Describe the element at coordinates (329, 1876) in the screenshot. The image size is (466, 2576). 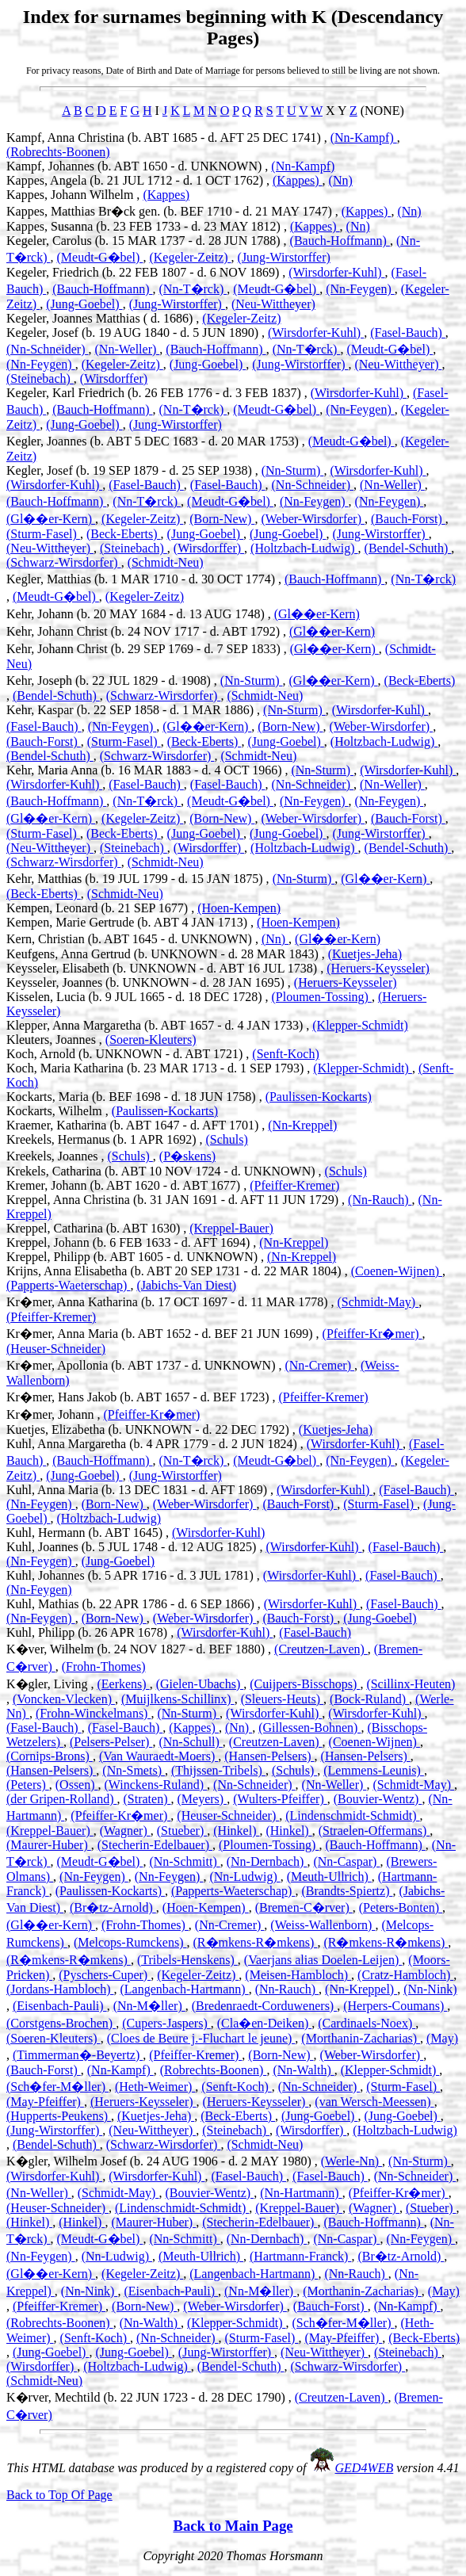
I see `(Meuth-Ullrich)` at that location.